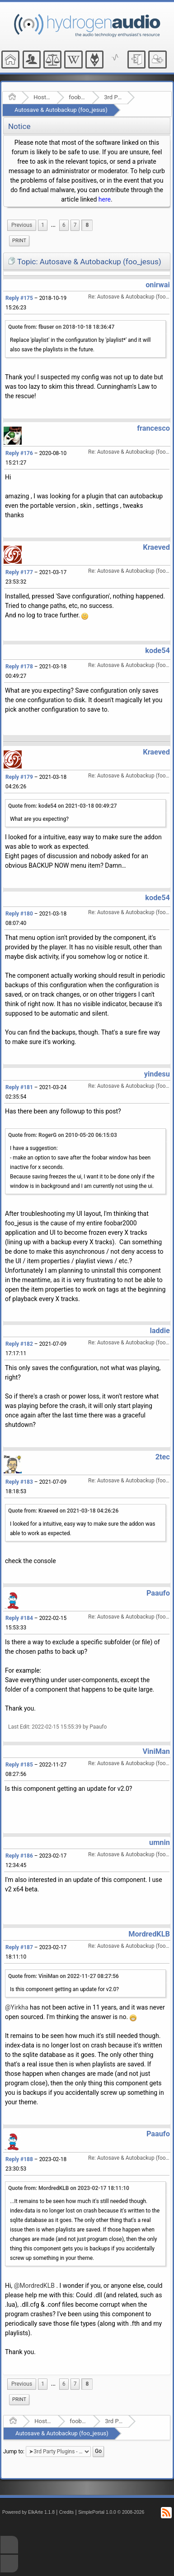 The height and width of the screenshot is (2576, 174). I want to click on Reply #188, so click(19, 2159).